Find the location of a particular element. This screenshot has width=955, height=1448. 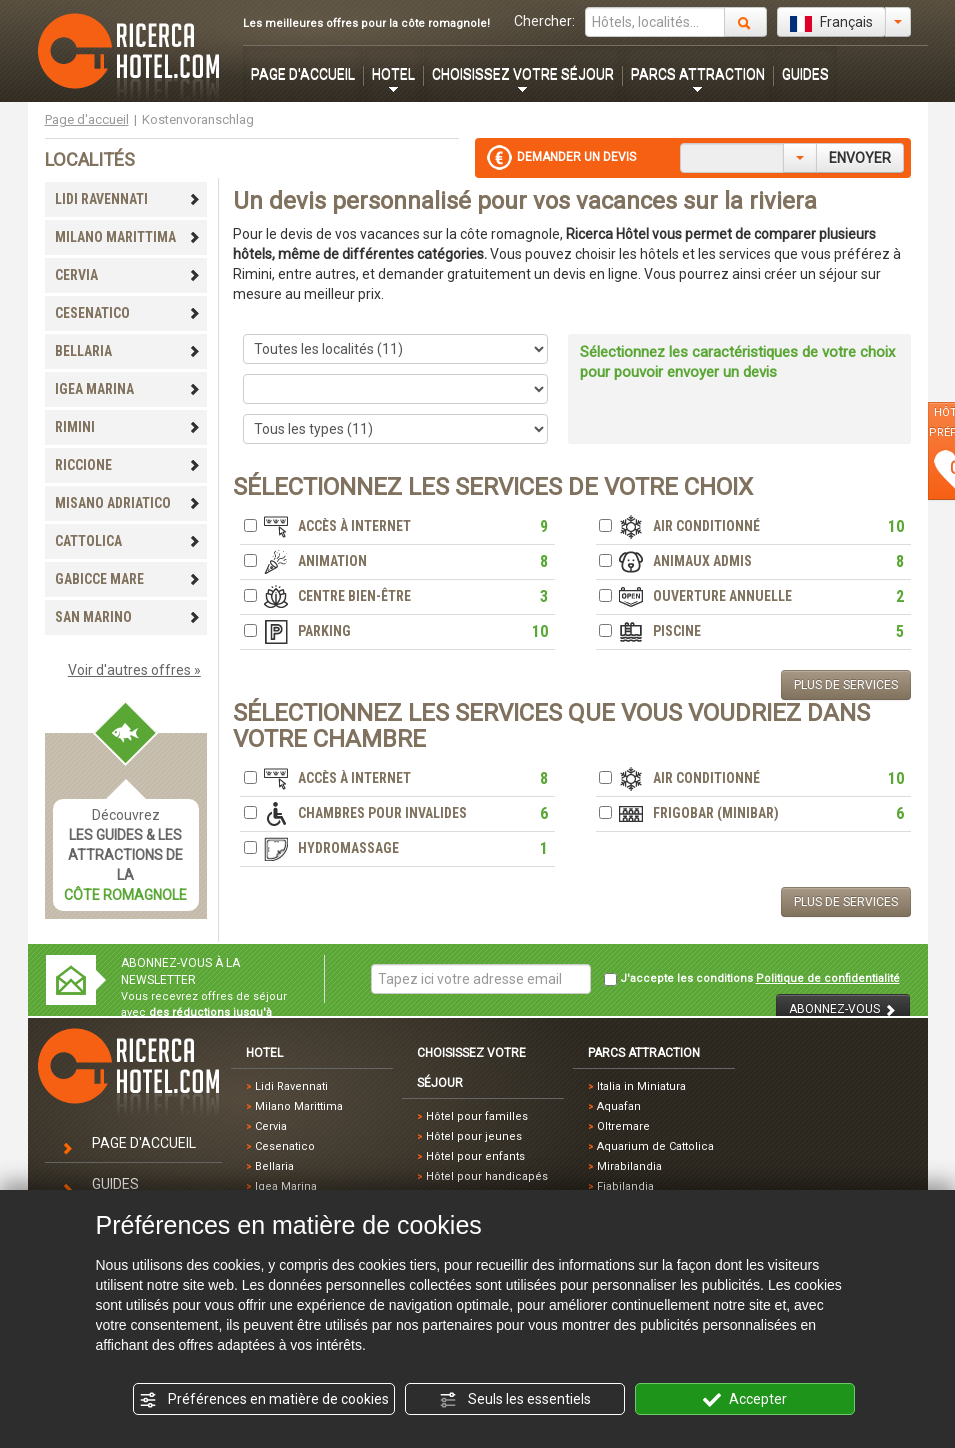

Hôtel pour enfants is located at coordinates (475, 1156).